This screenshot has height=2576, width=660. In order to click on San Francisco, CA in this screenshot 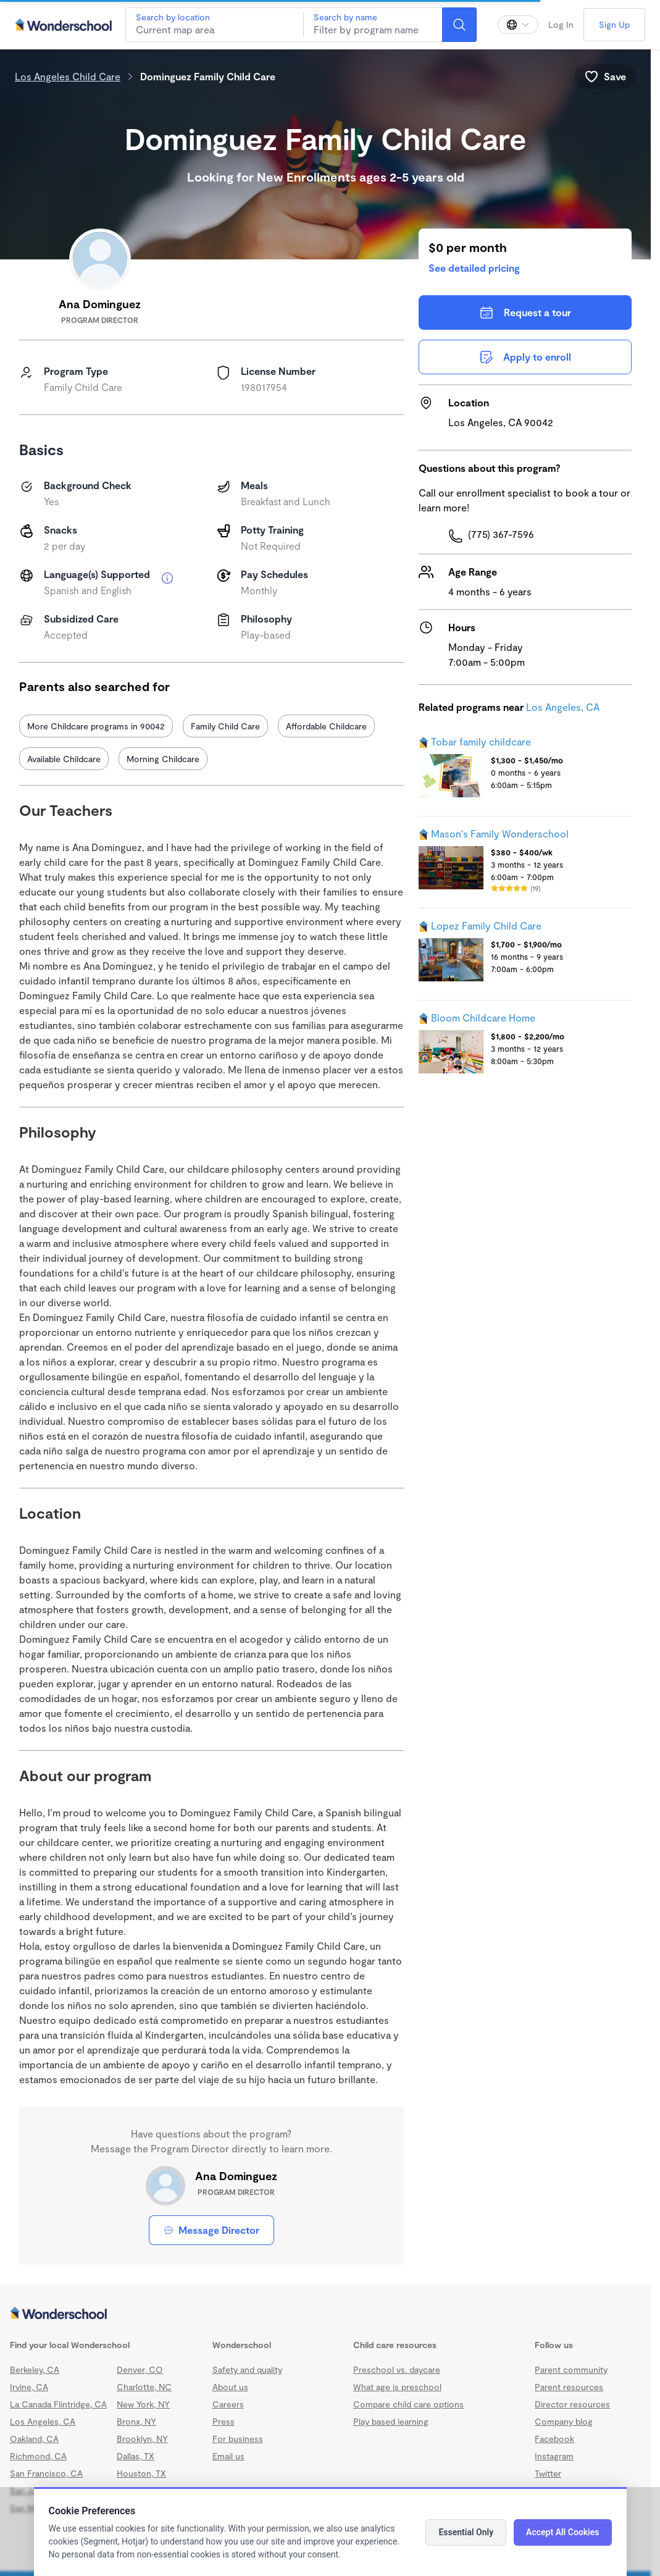, I will do `click(46, 2473)`.